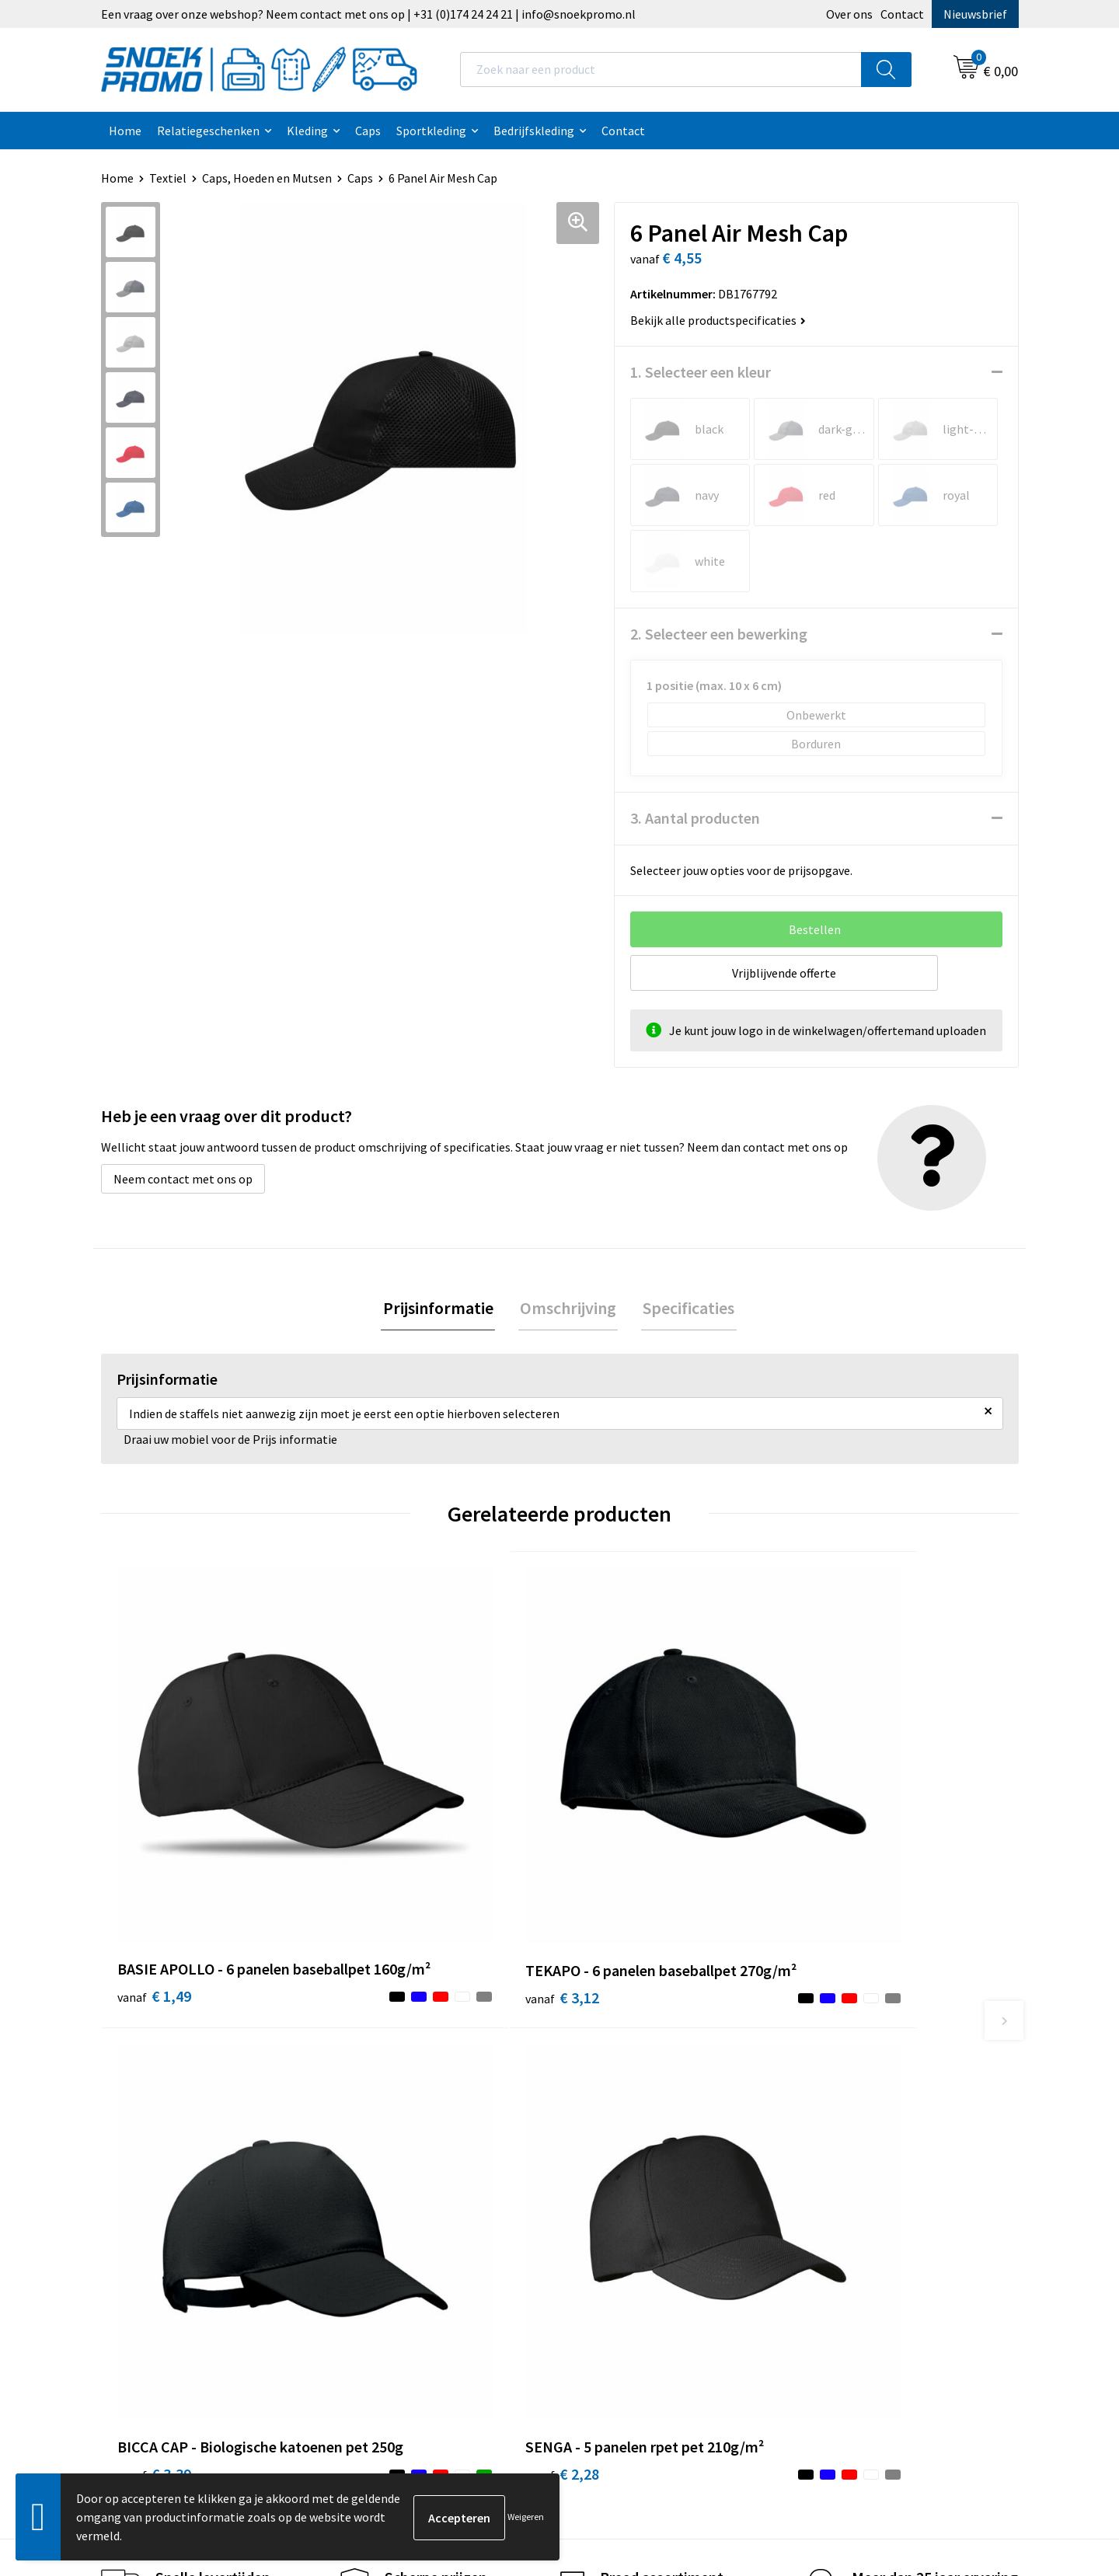  Describe the element at coordinates (533, 130) in the screenshot. I see `Bedrijfskleding` at that location.